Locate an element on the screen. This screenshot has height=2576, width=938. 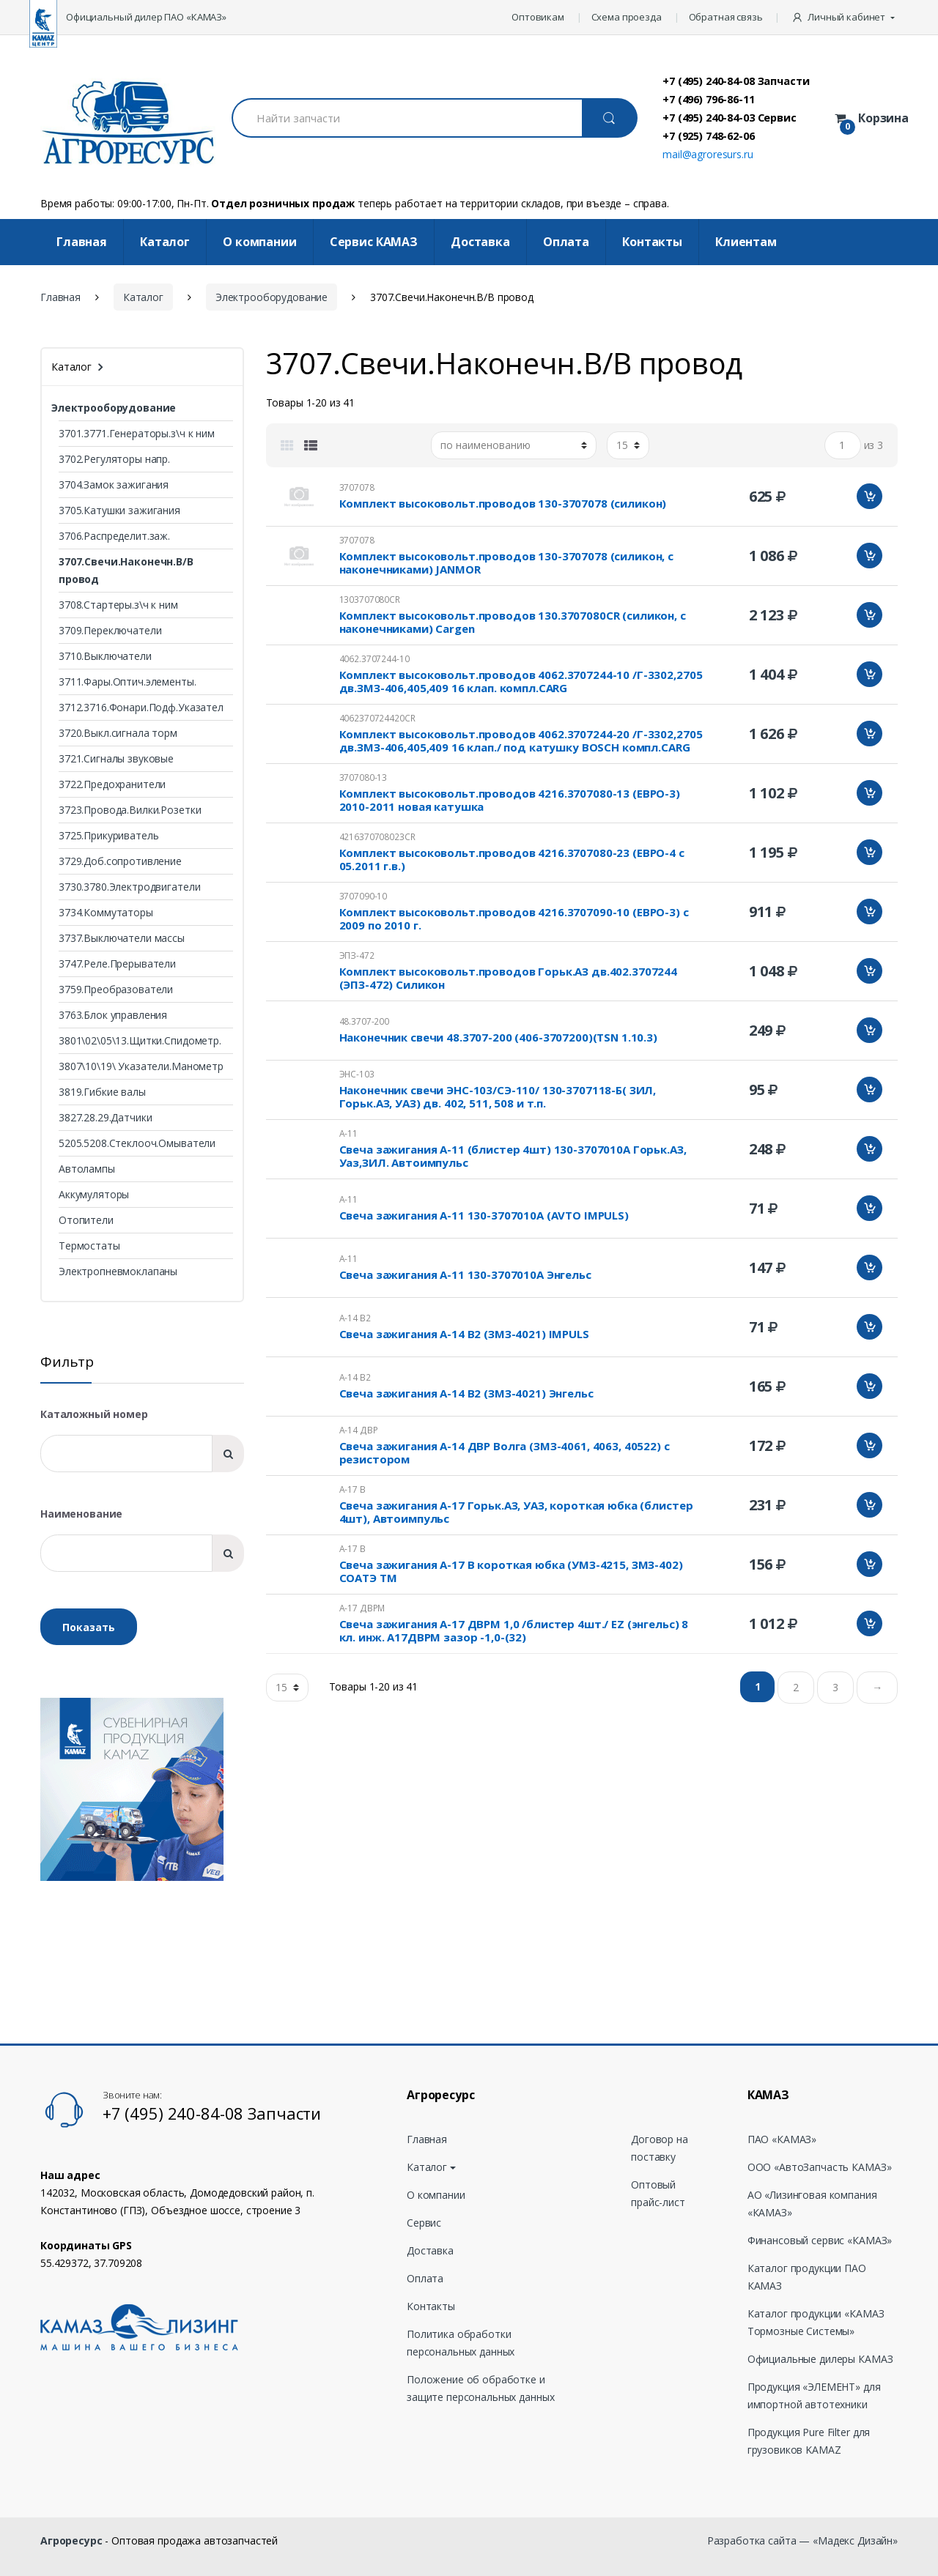
Оптовикам is located at coordinates (538, 16).